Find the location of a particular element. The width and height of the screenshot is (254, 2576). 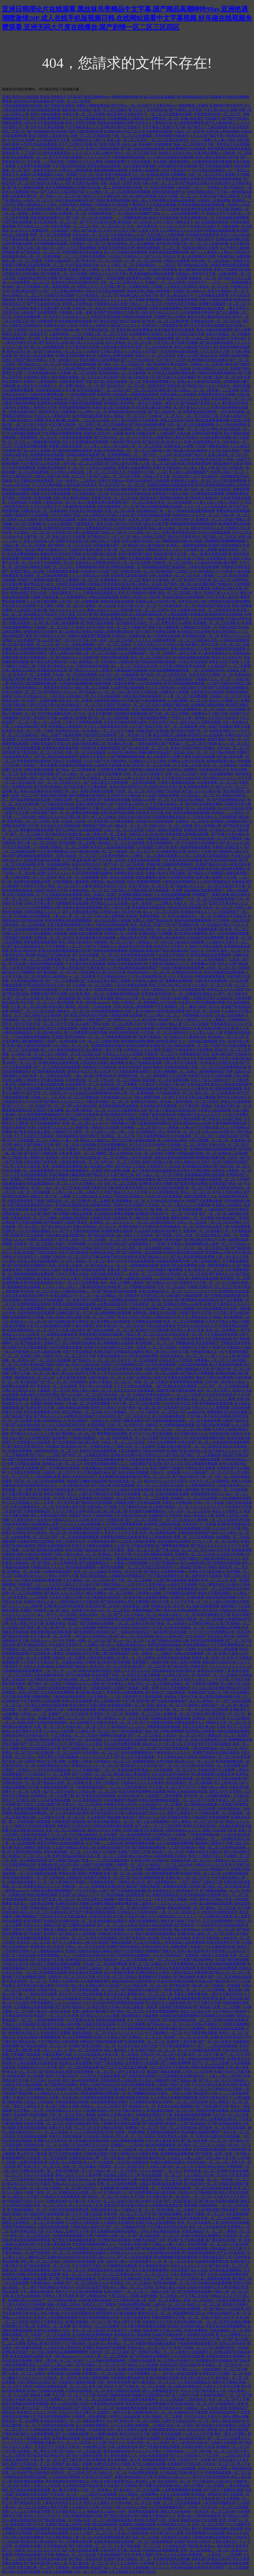

国产一区二区三区麻豆 is located at coordinates (139, 502).